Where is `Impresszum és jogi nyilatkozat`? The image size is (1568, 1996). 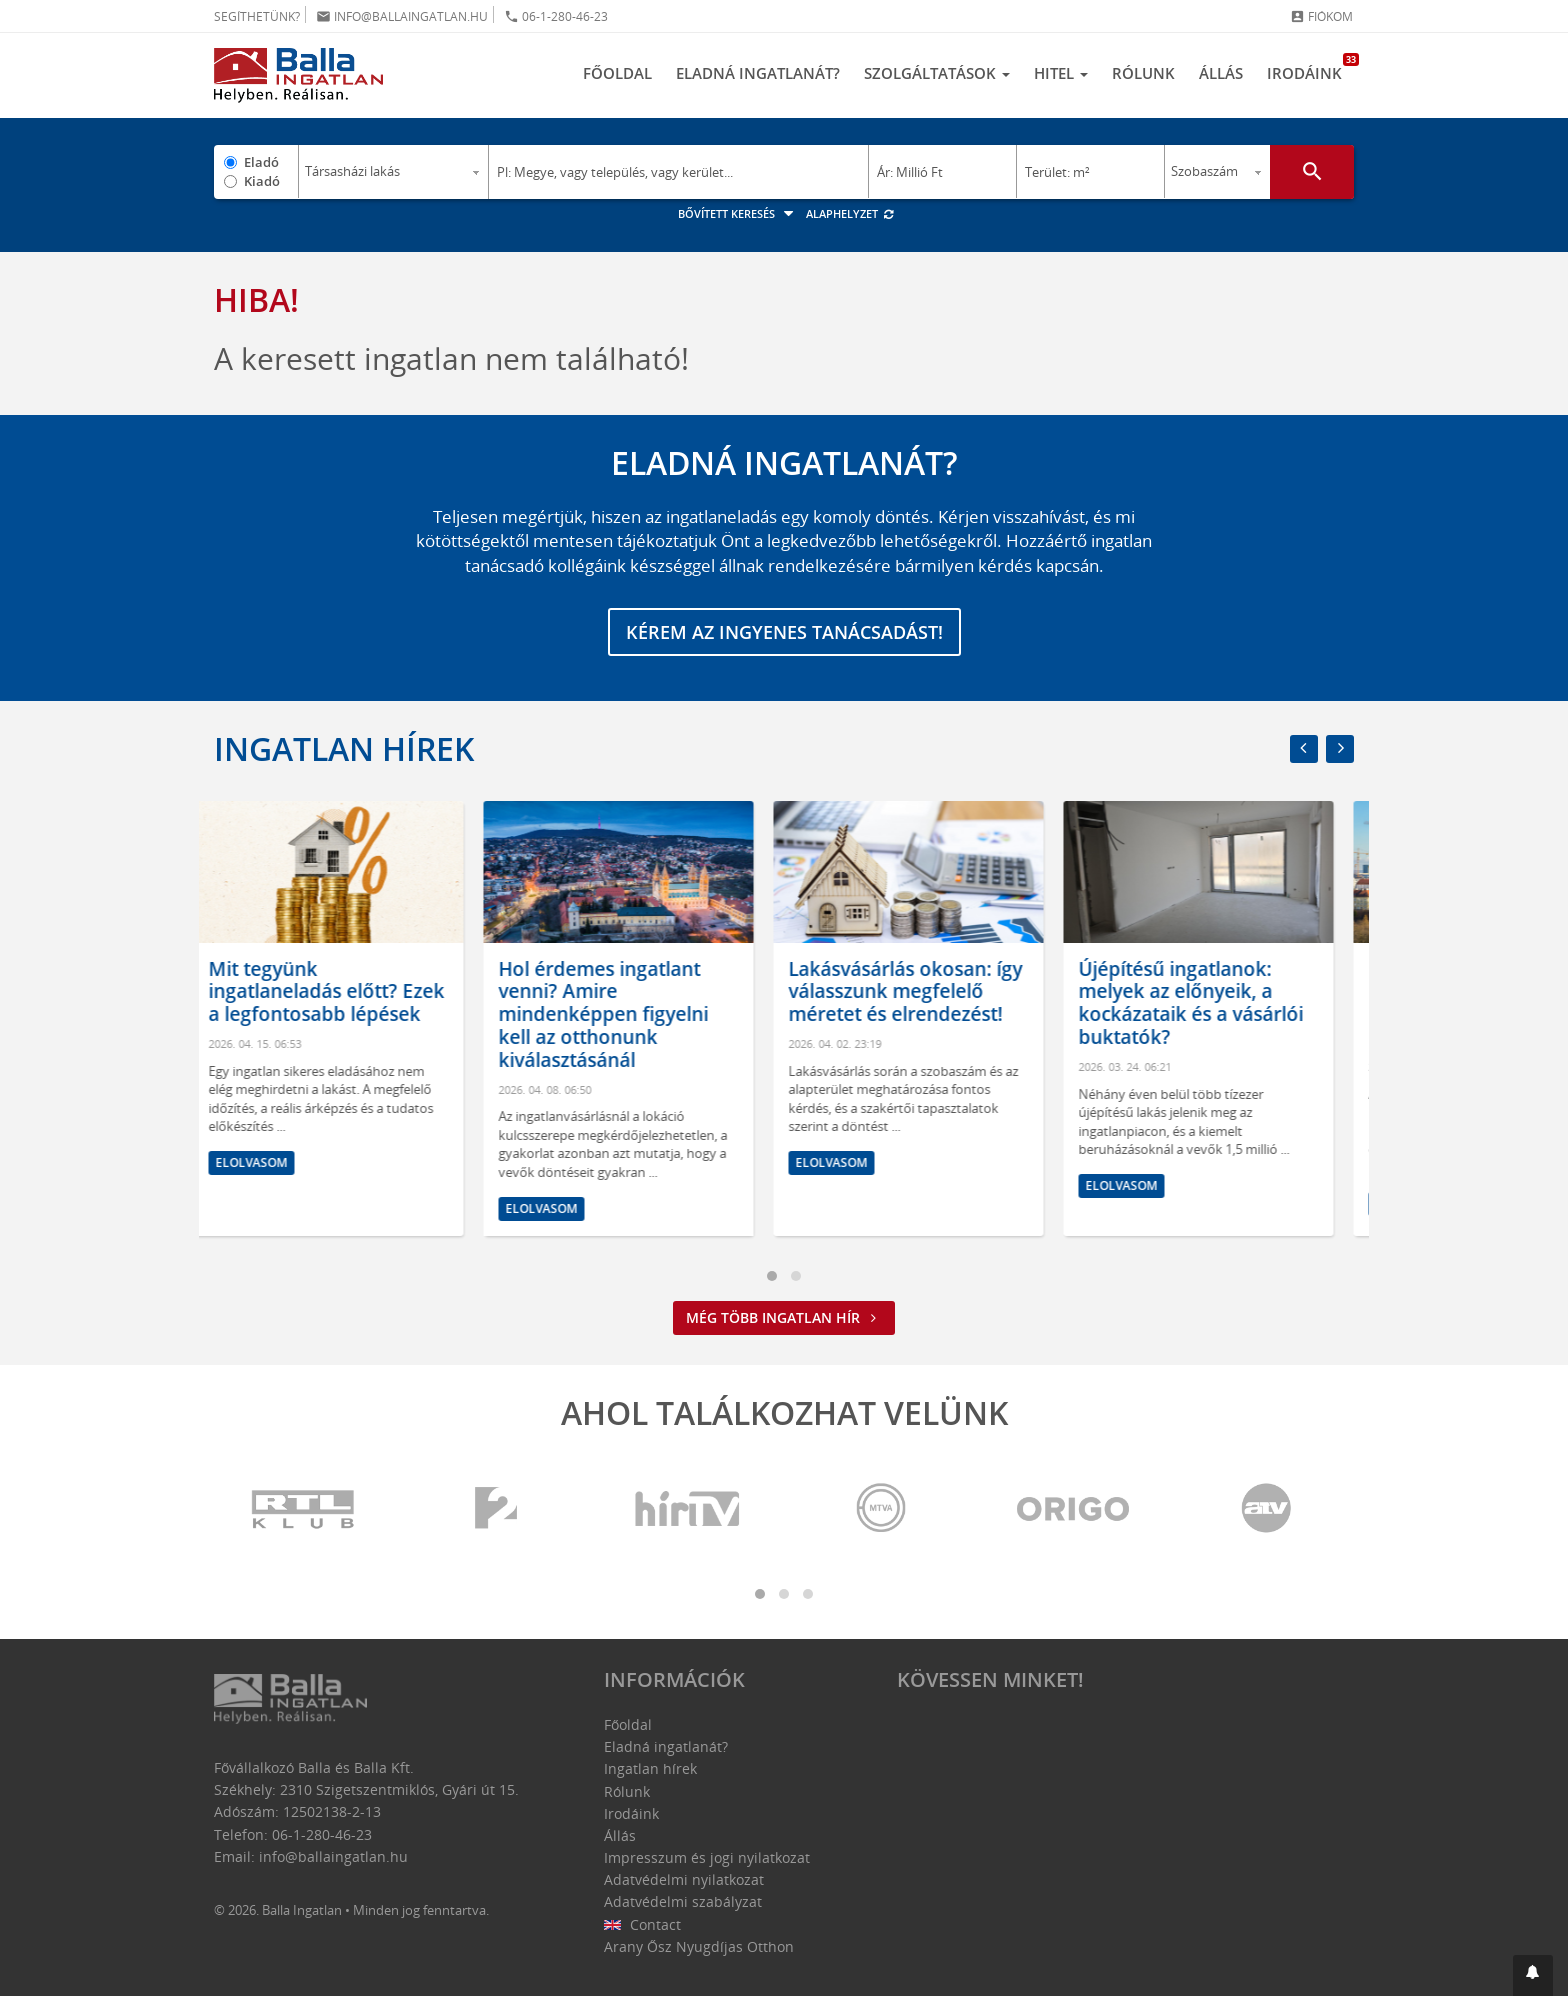 Impresszum és jogi nyilatkozat is located at coordinates (707, 1857).